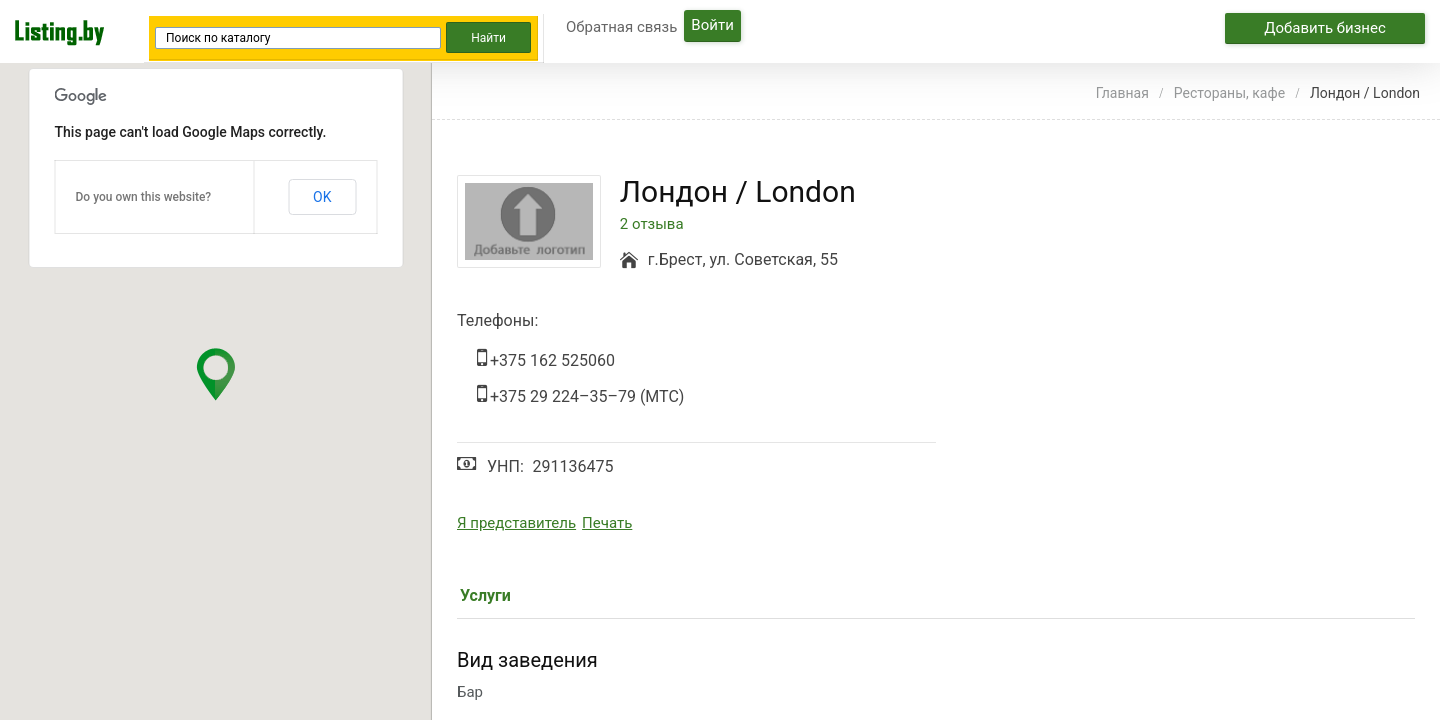  What do you see at coordinates (485, 595) in the screenshot?
I see `Услуги [tab]` at bounding box center [485, 595].